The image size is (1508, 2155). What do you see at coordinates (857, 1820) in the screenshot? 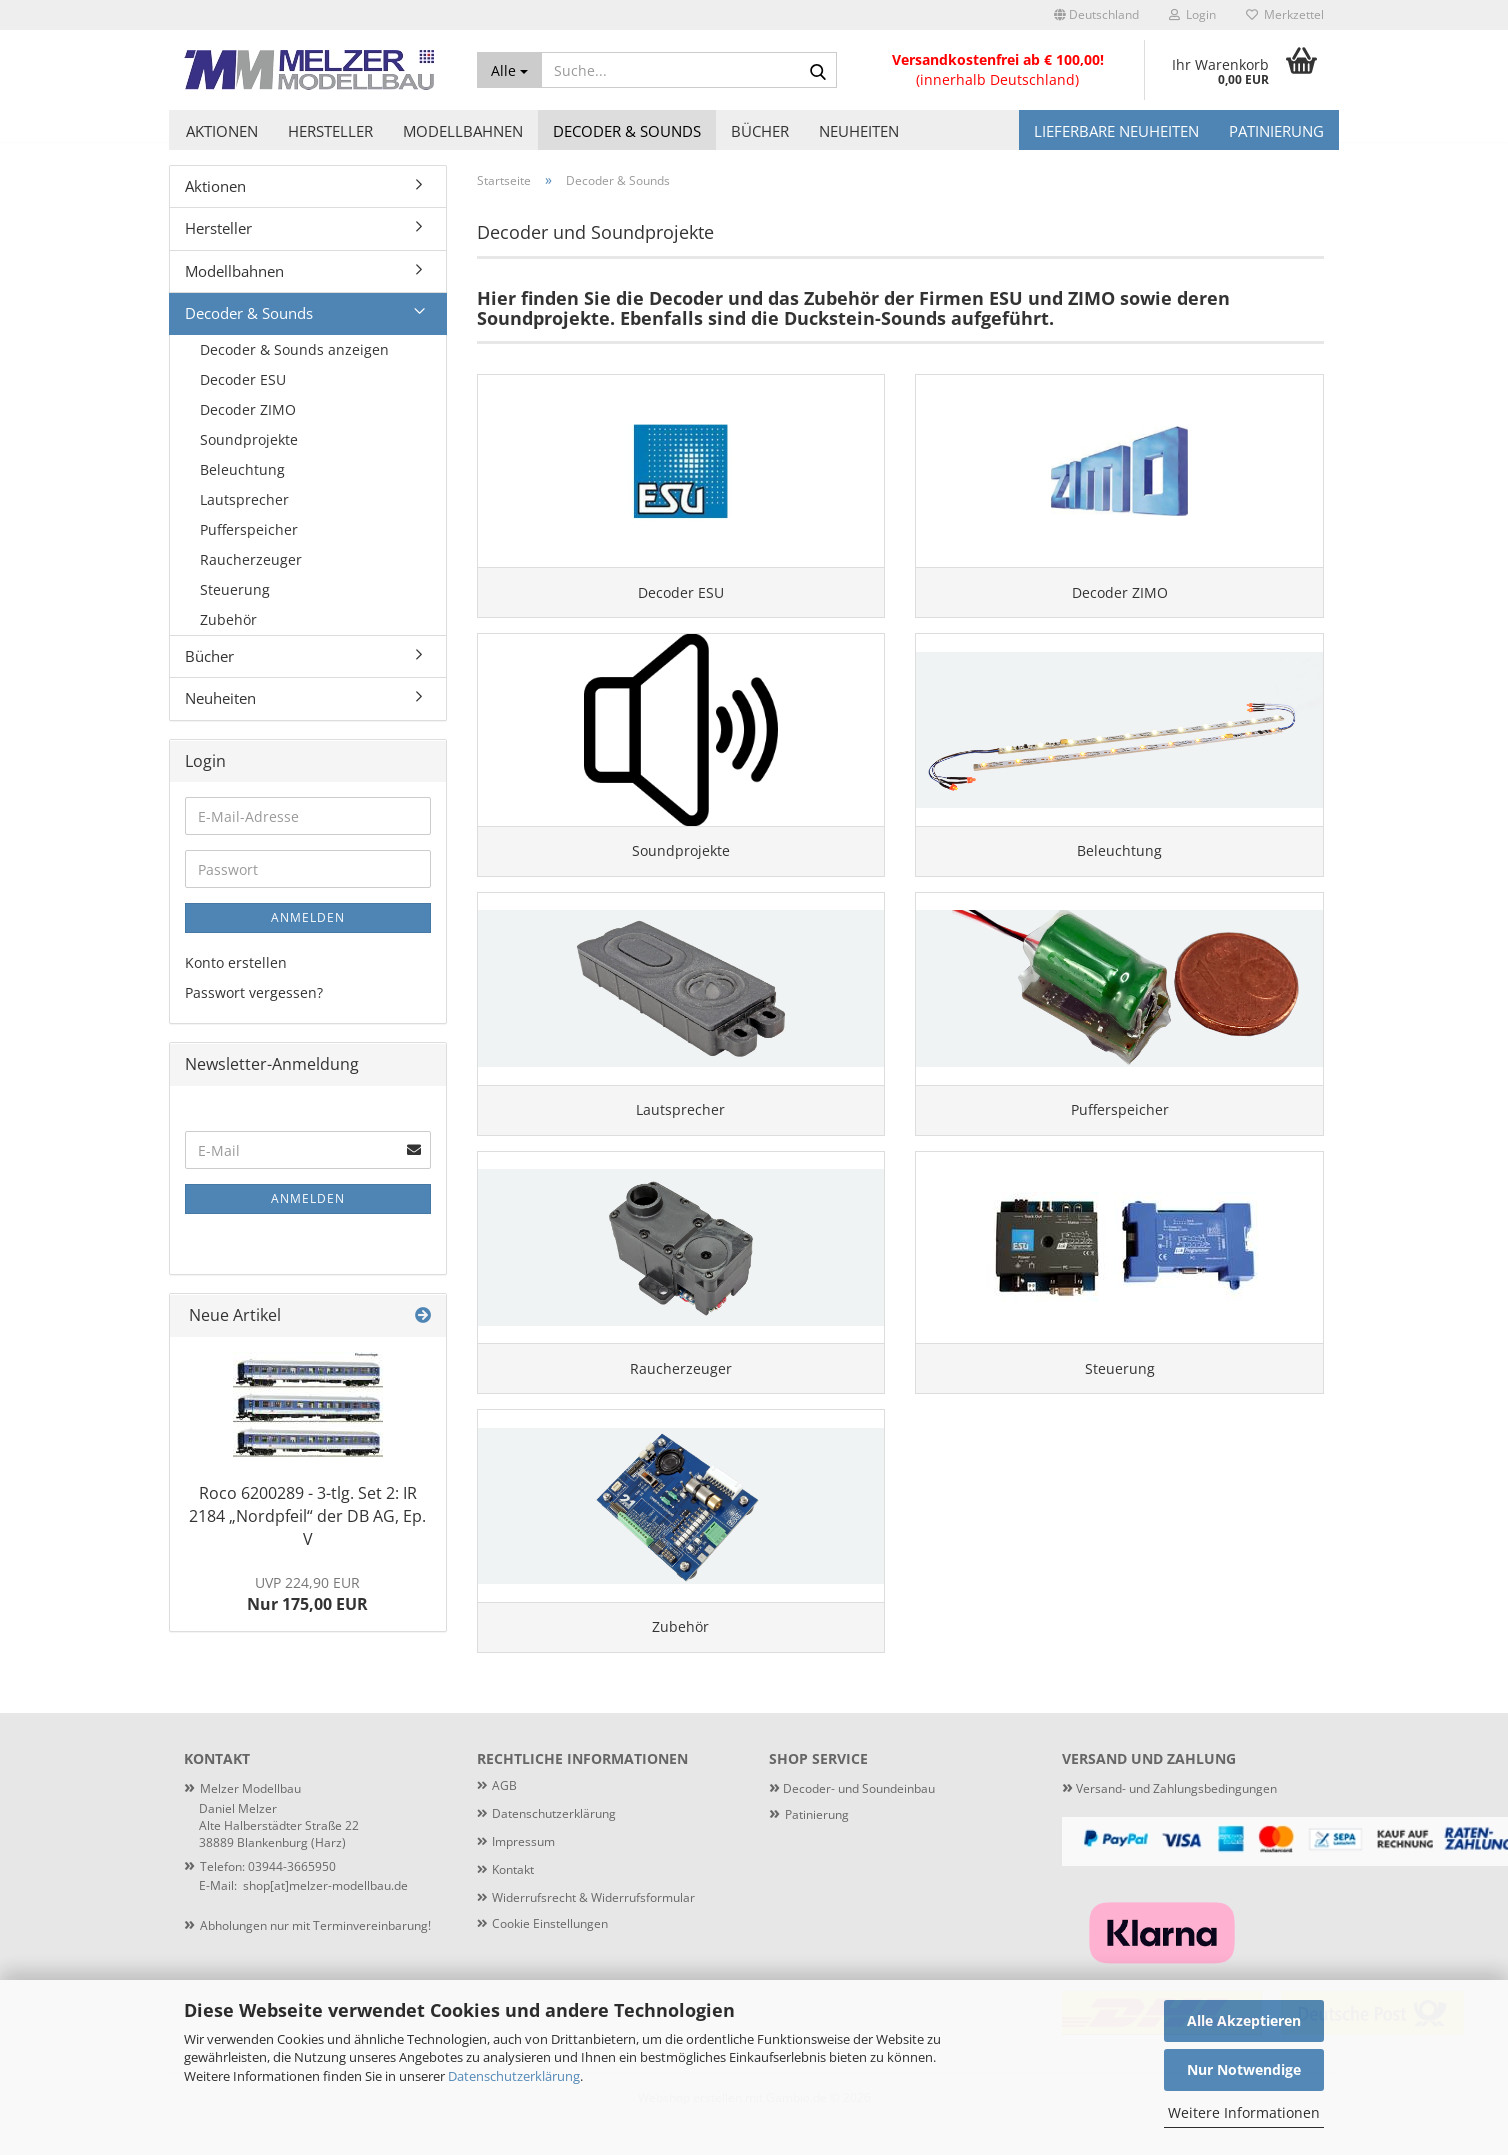
I see `Decoder- und Soundeinbau` at bounding box center [857, 1820].